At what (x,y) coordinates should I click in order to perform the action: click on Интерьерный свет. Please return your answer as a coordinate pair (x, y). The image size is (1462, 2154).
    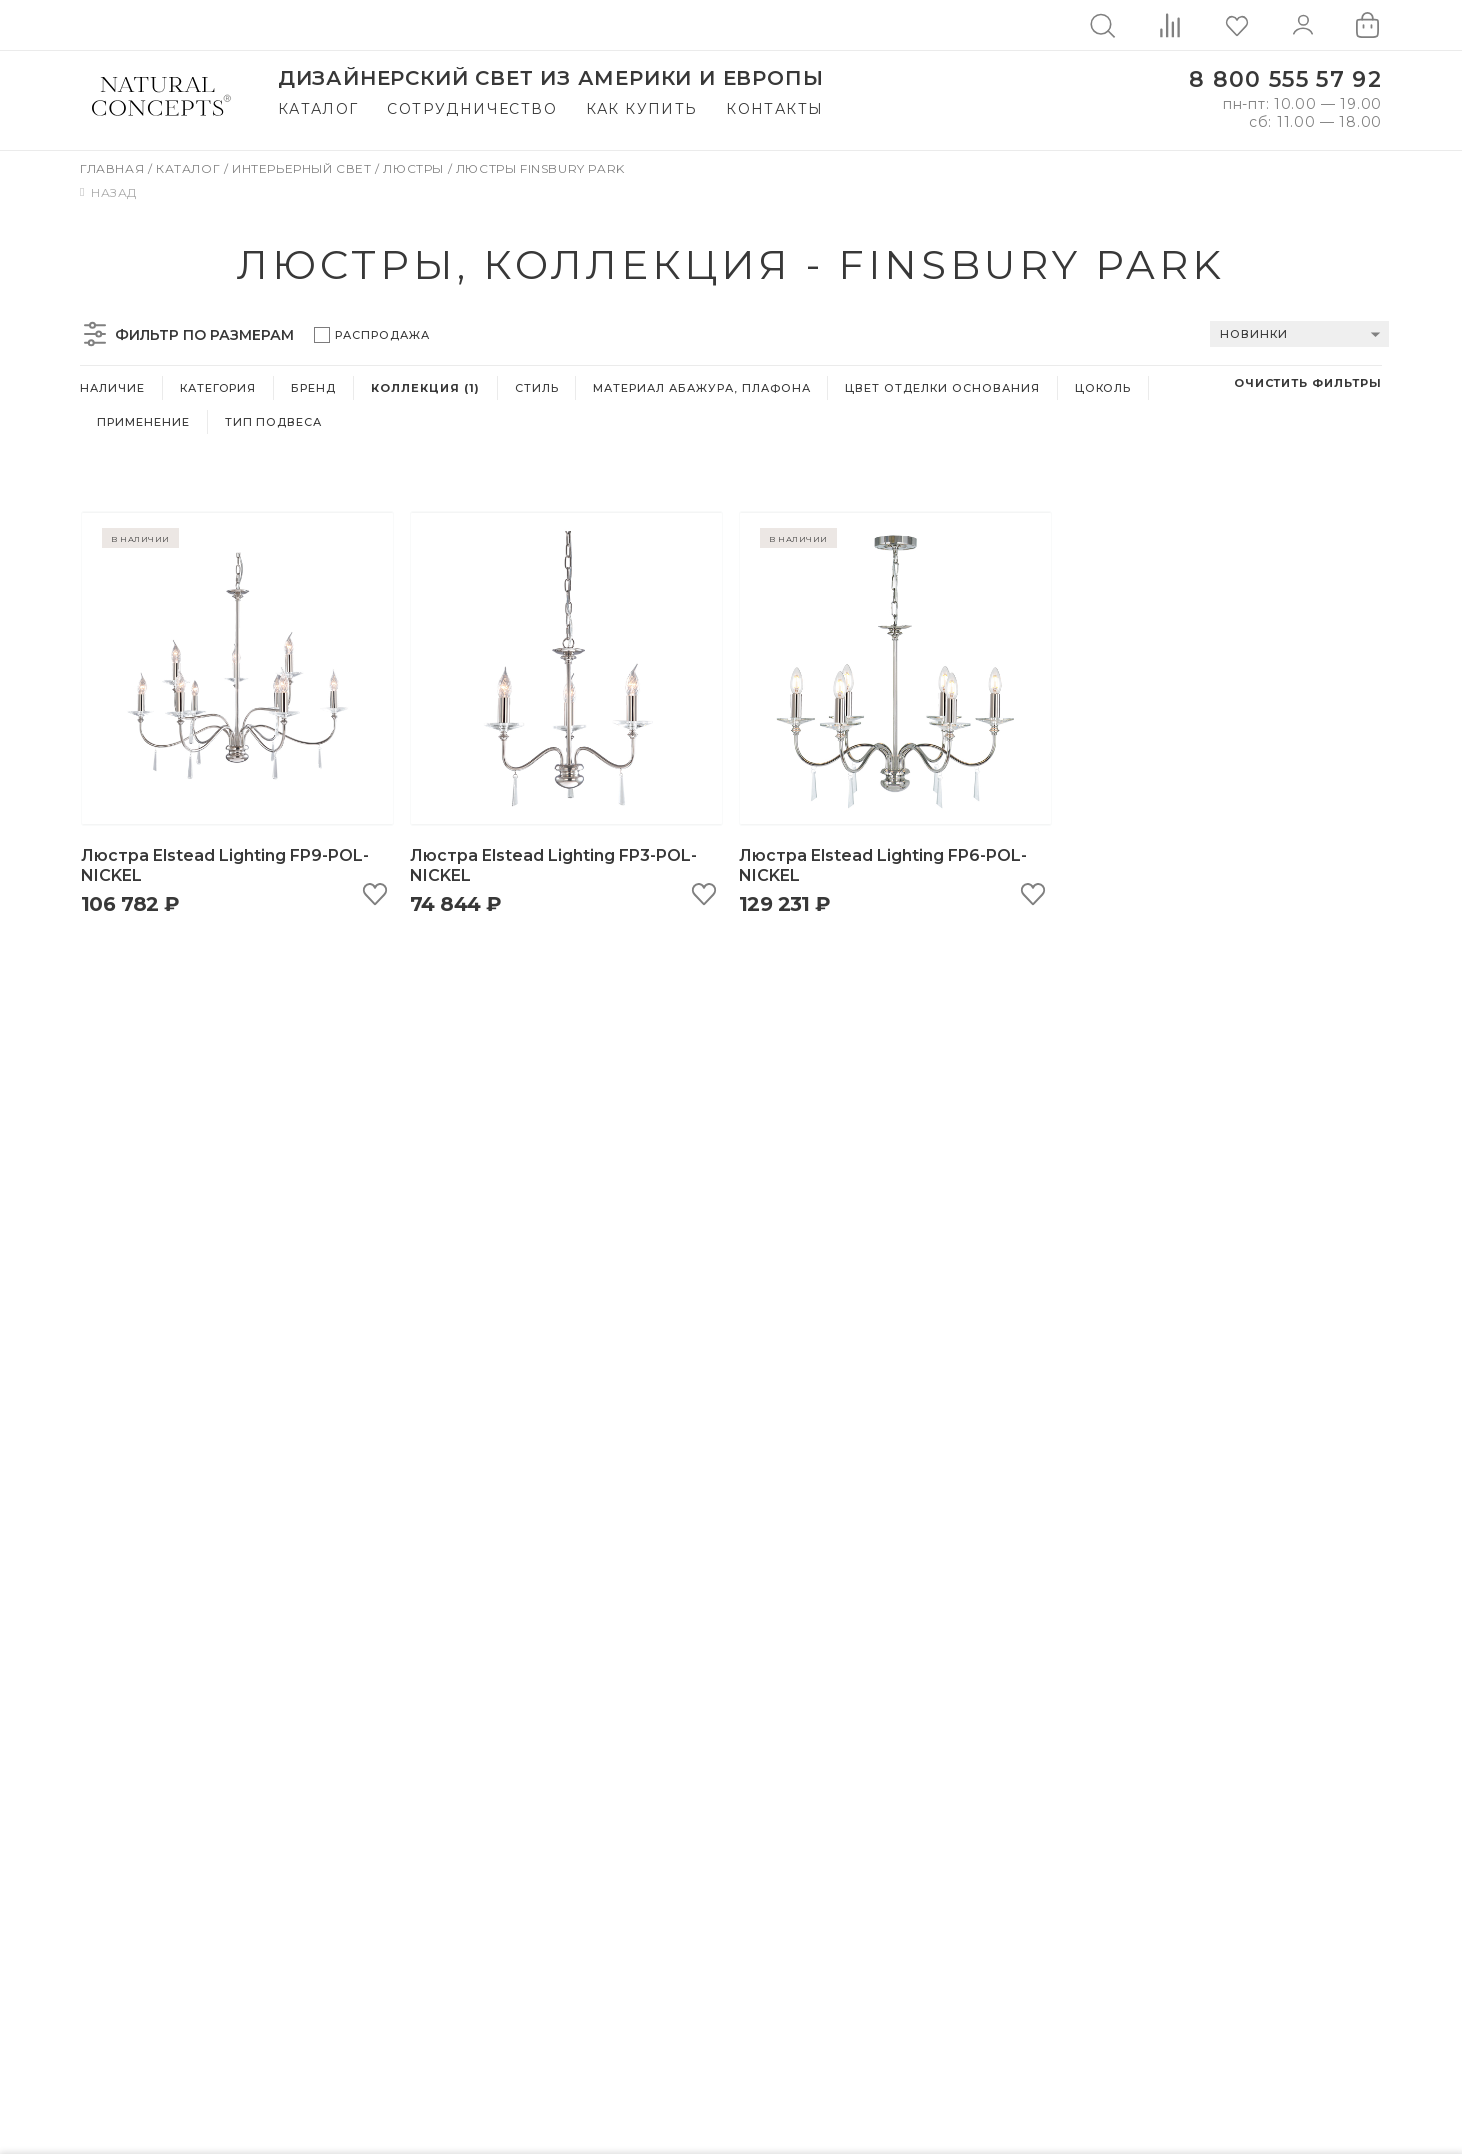
    Looking at the image, I should click on (303, 168).